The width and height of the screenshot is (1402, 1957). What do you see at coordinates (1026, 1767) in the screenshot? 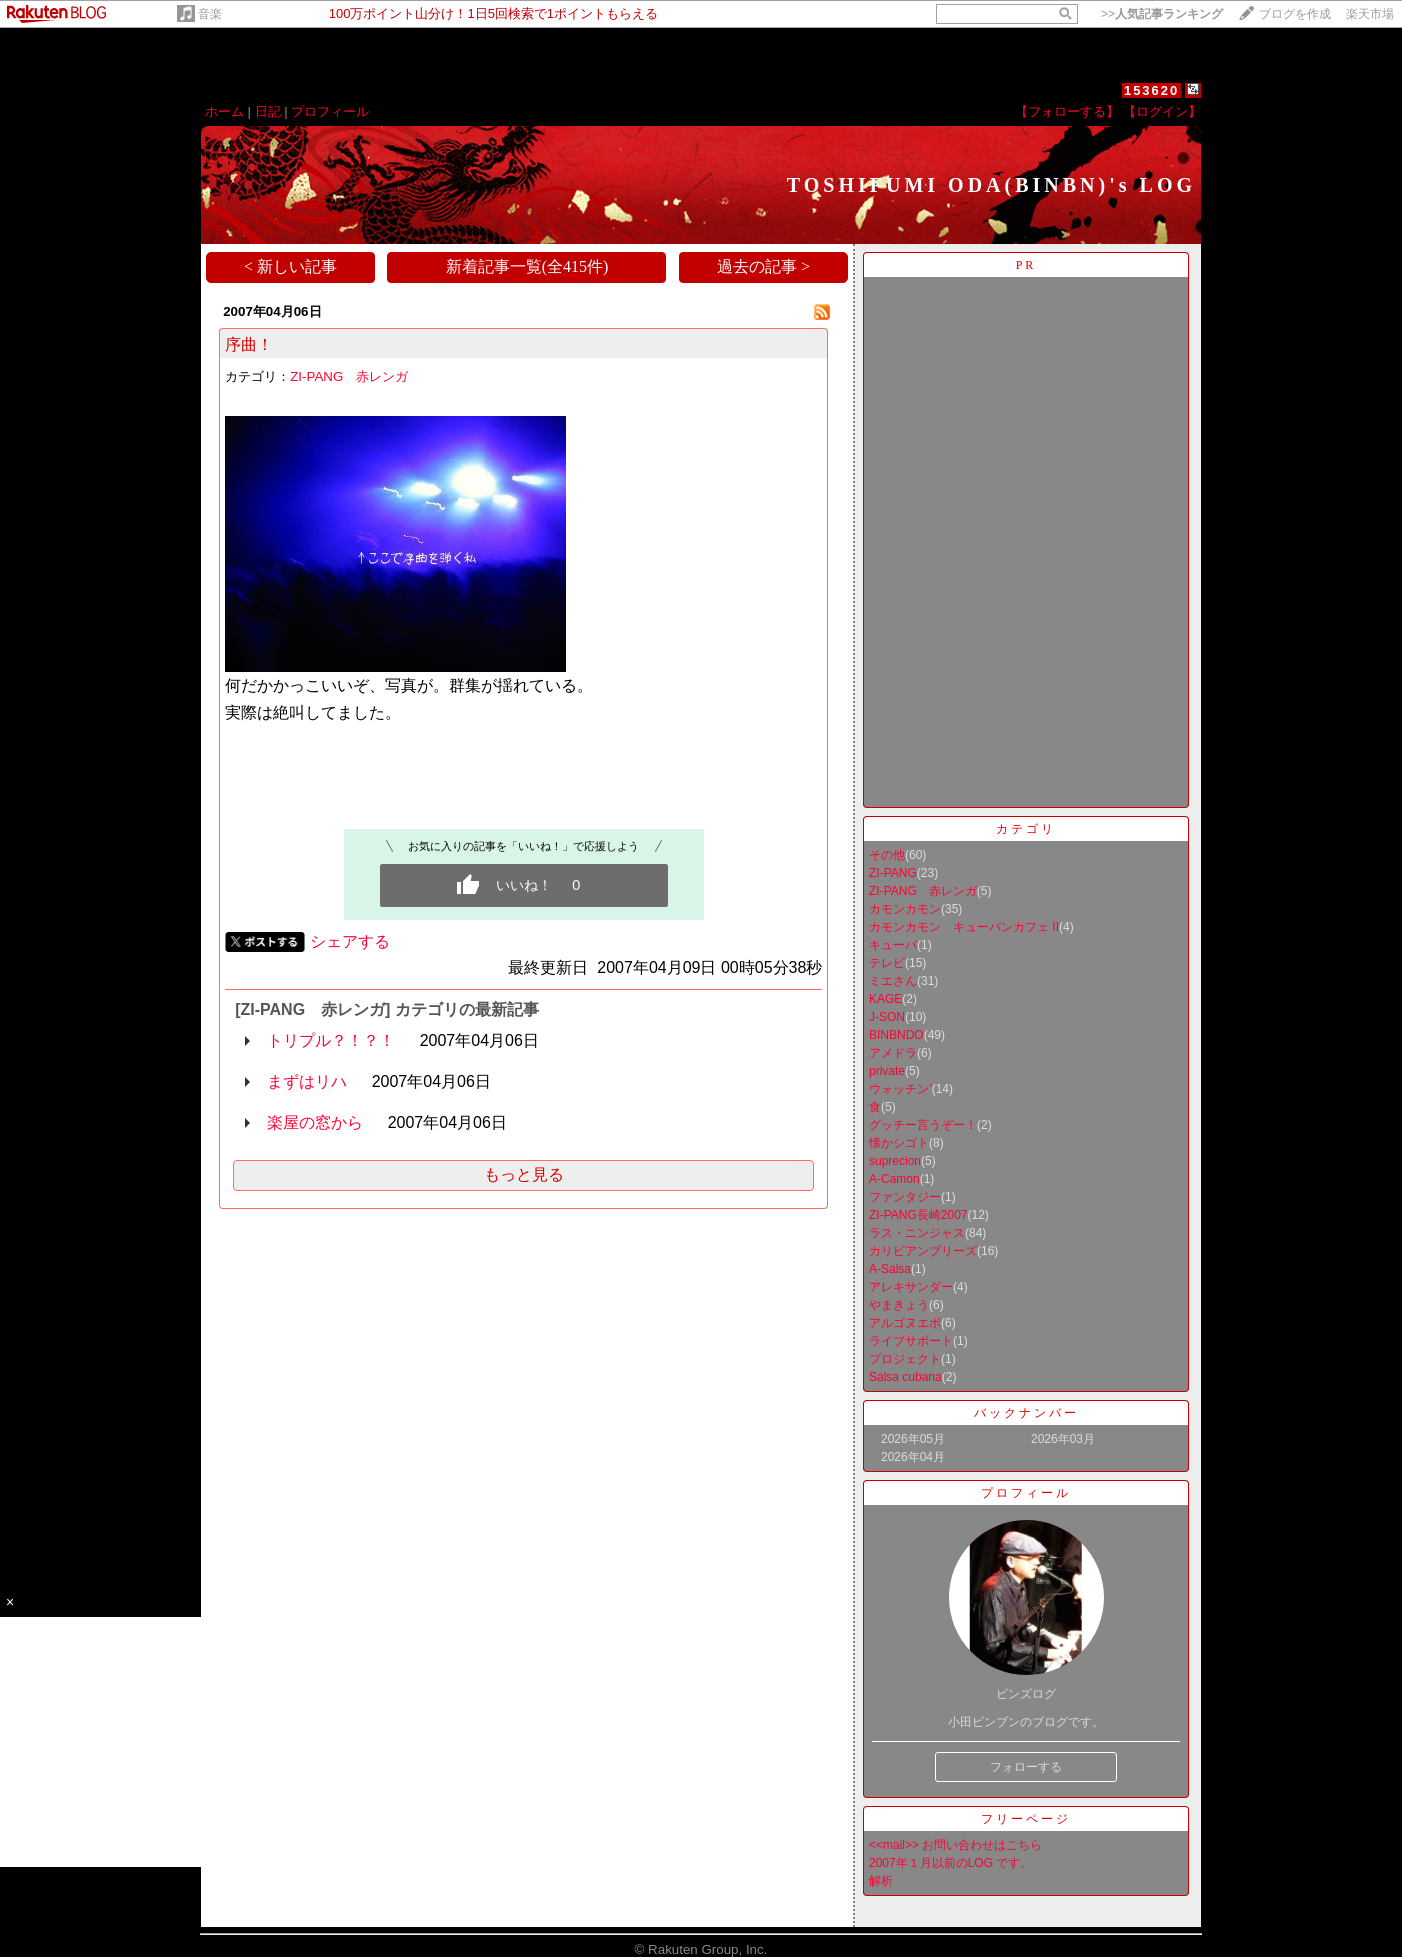
I see `フォローする` at bounding box center [1026, 1767].